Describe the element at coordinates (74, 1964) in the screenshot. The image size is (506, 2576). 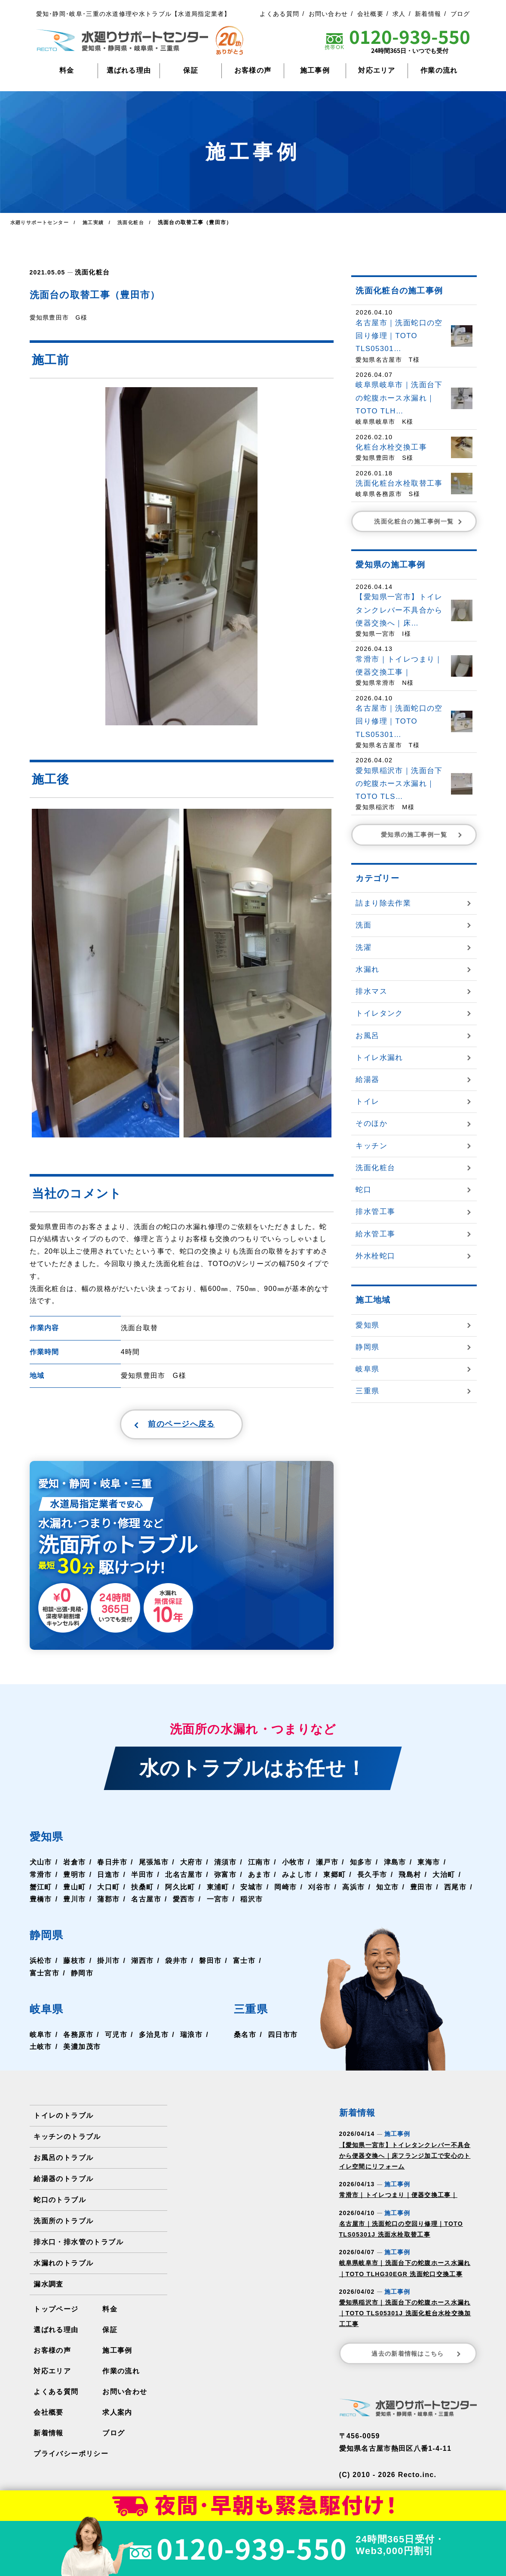
I see `藤枝市` at that location.